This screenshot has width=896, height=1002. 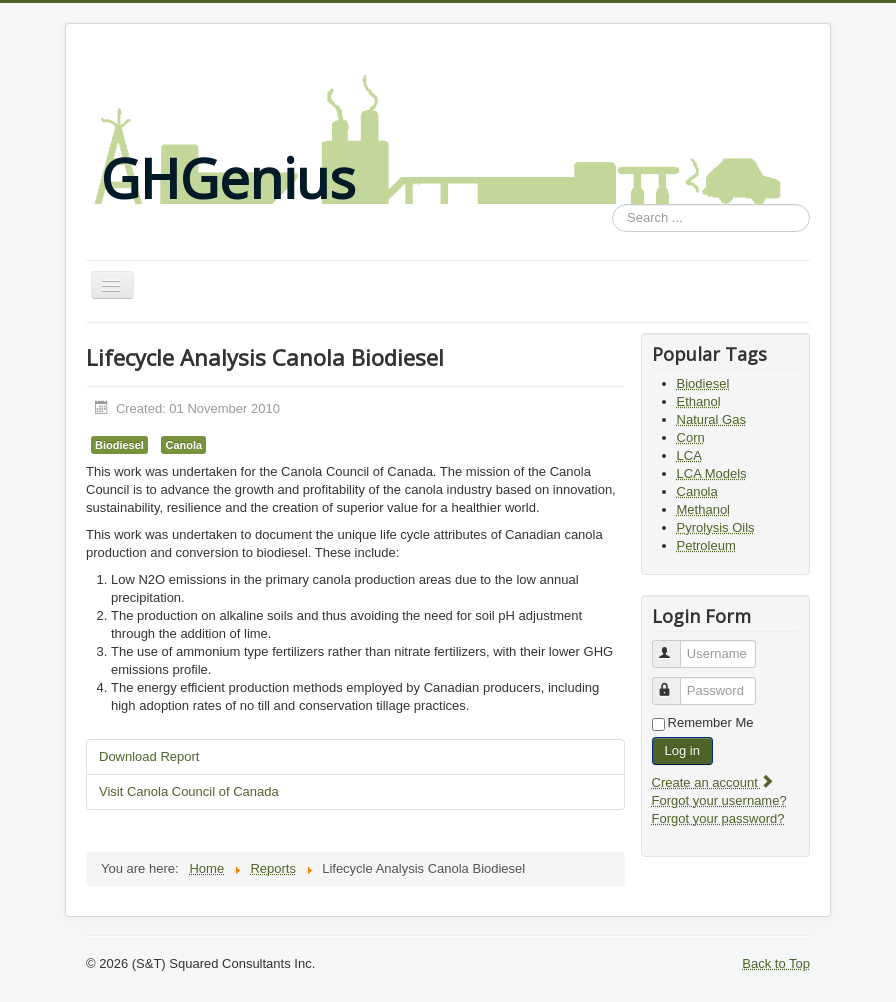 I want to click on Biodiesel, so click(x=119, y=445).